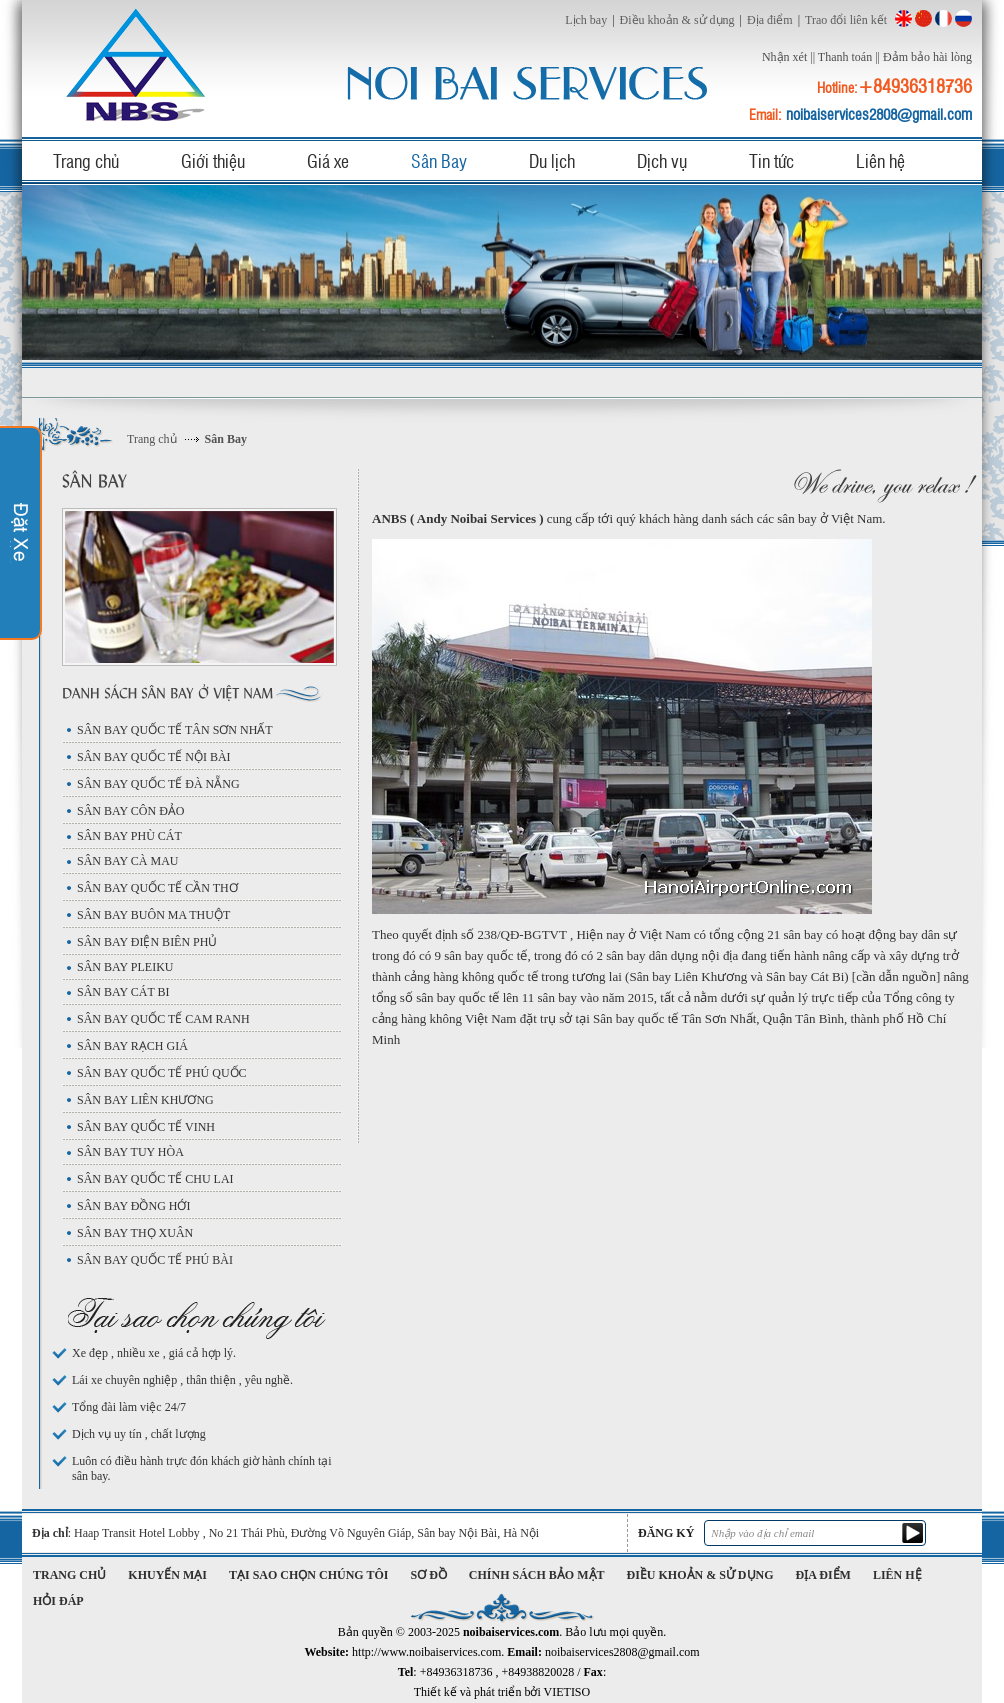 Image resolution: width=1004 pixels, height=1703 pixels. What do you see at coordinates (586, 20) in the screenshot?
I see `Lịch bay` at bounding box center [586, 20].